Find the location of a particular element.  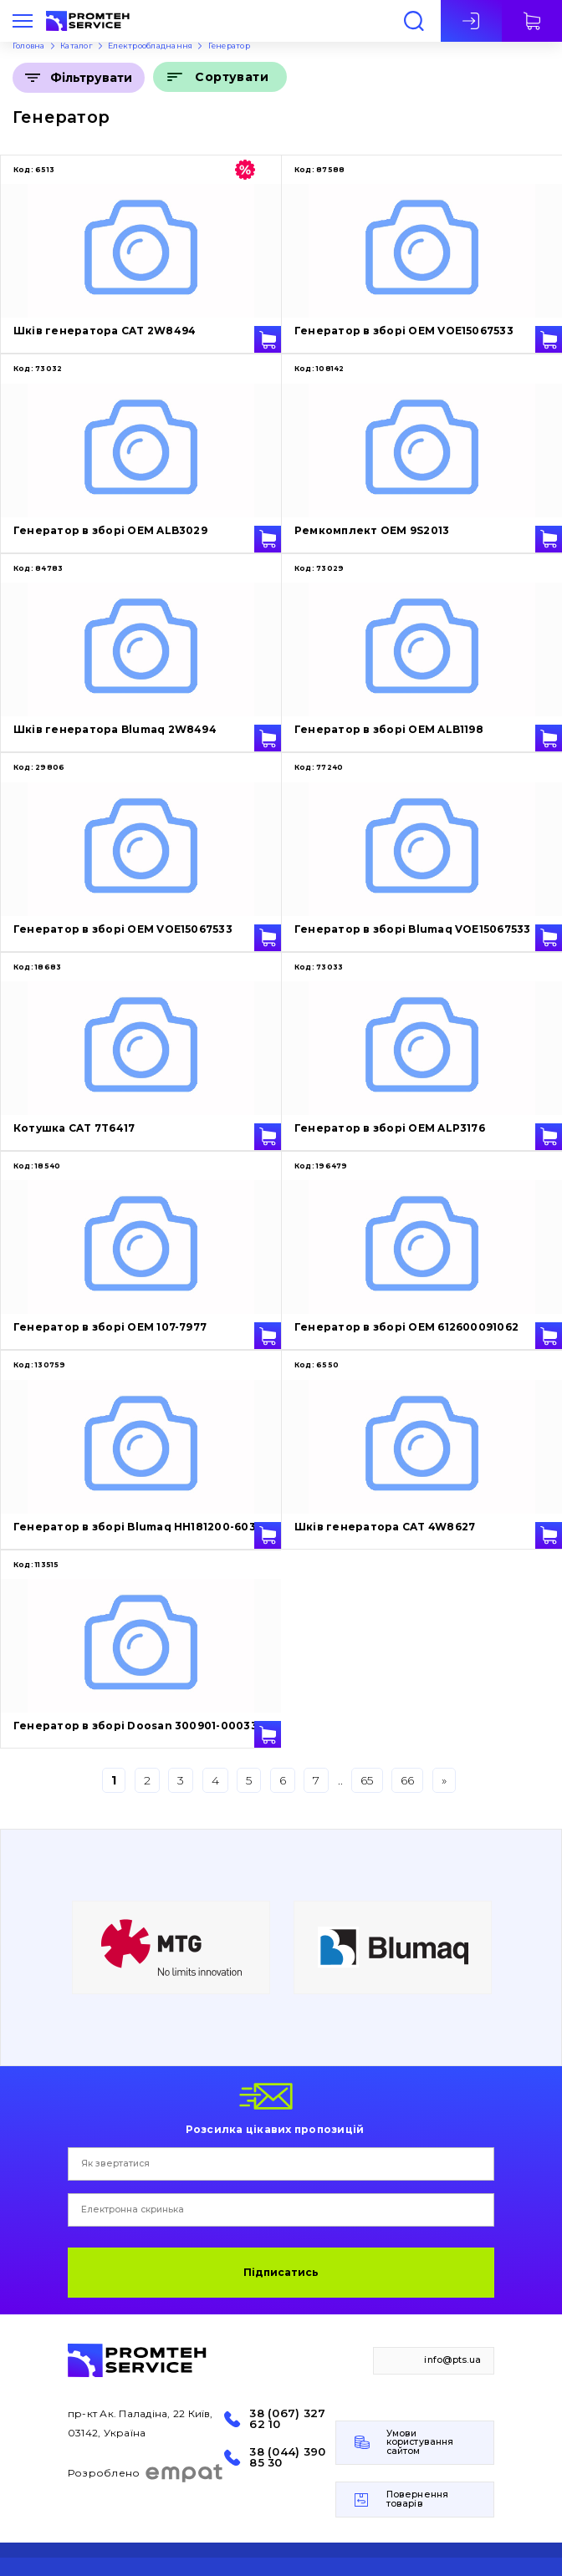

Розроблено is located at coordinates (146, 2473).